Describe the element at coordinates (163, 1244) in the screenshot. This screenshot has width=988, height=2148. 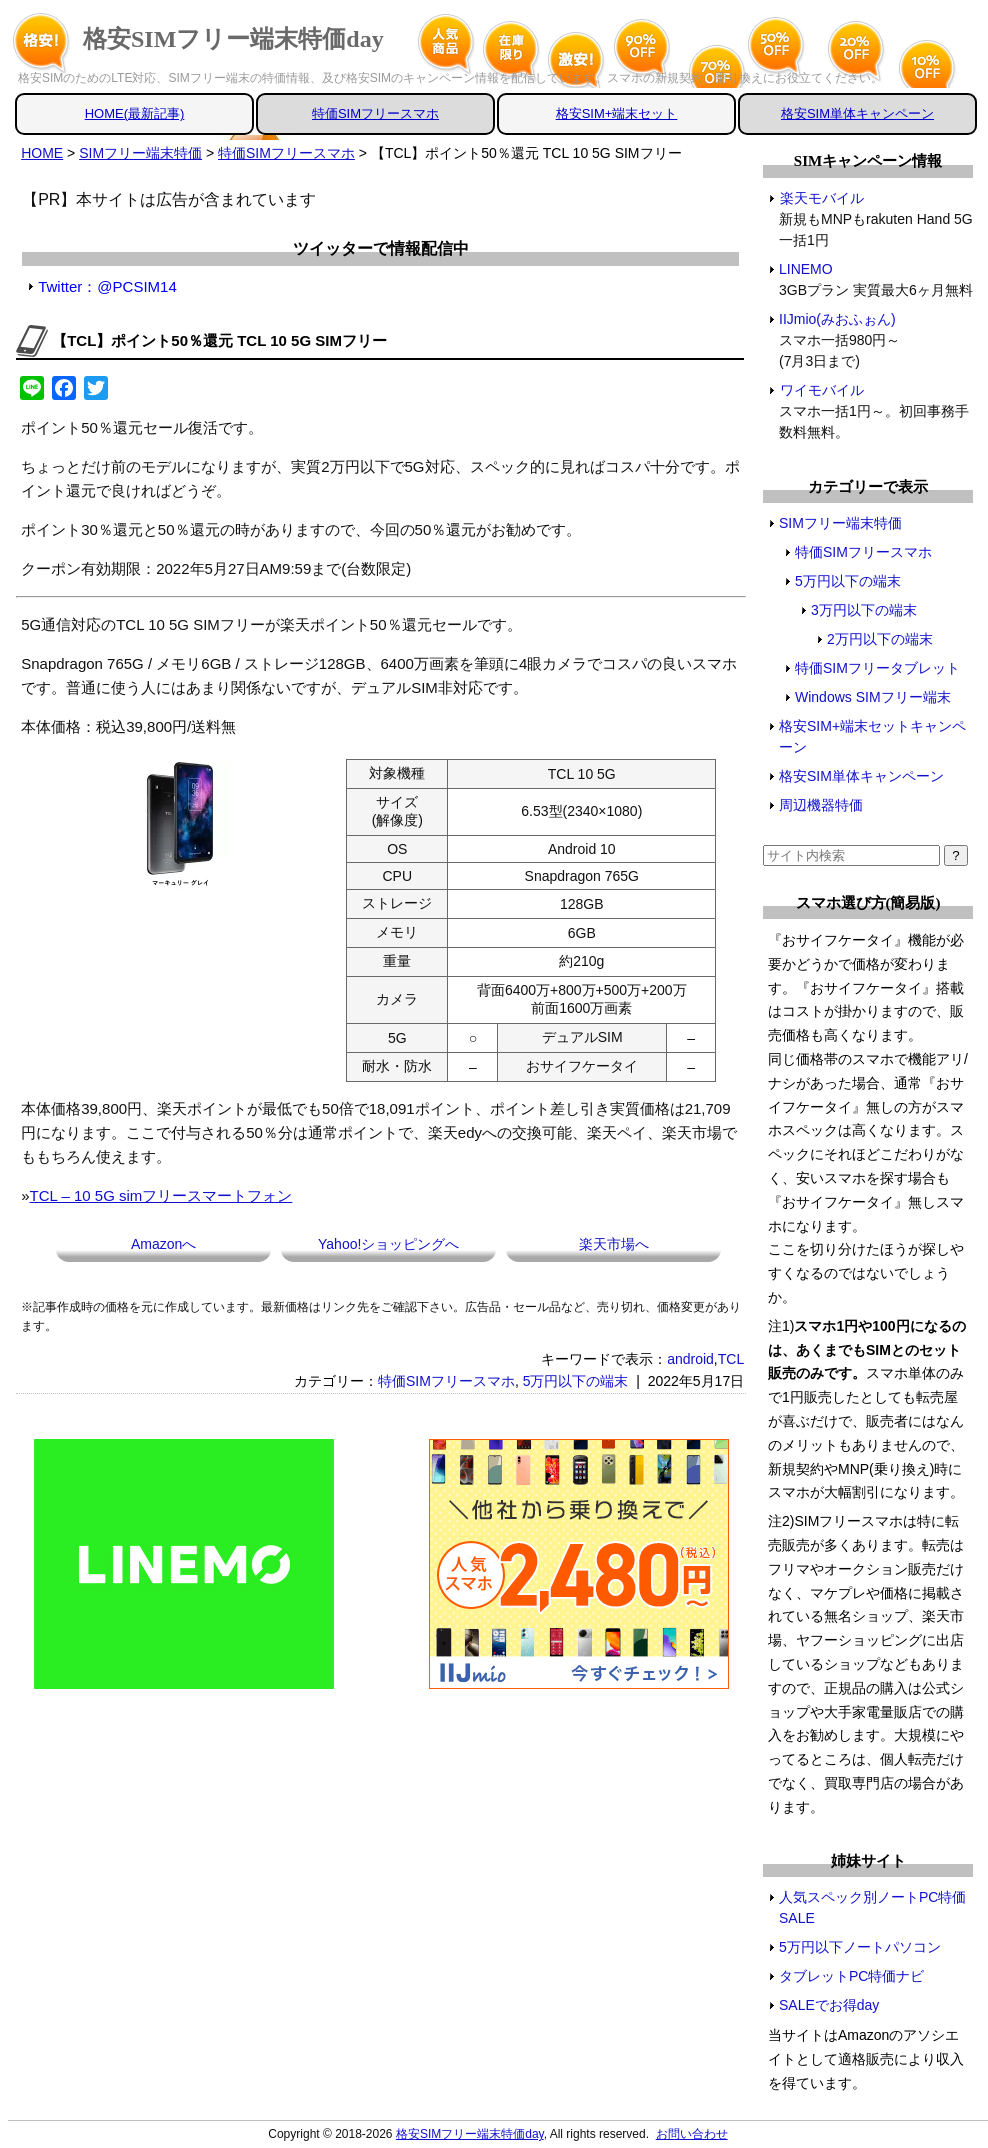
I see `Amazonへ` at that location.